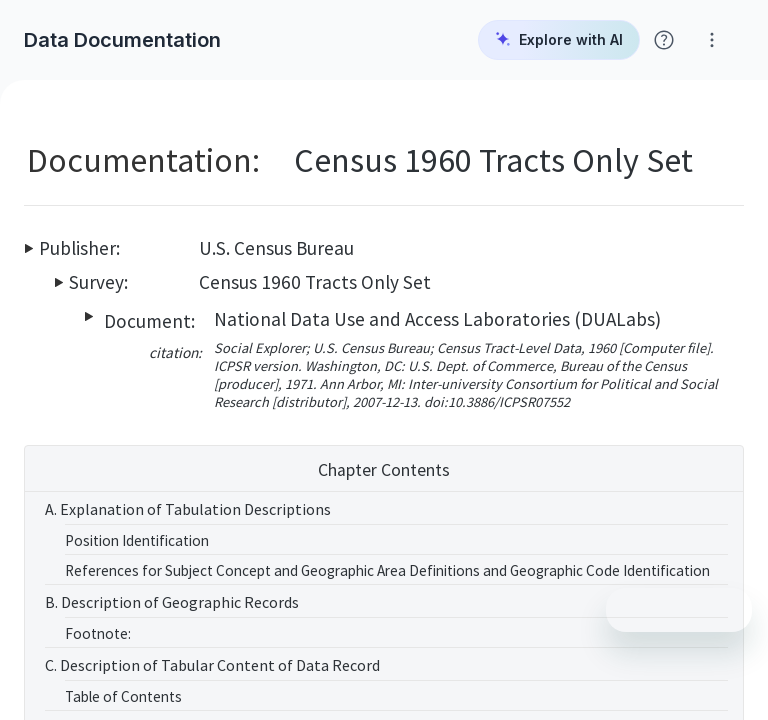 This screenshot has height=720, width=768. I want to click on Census 1960 Tracts Only Set, so click(315, 282).